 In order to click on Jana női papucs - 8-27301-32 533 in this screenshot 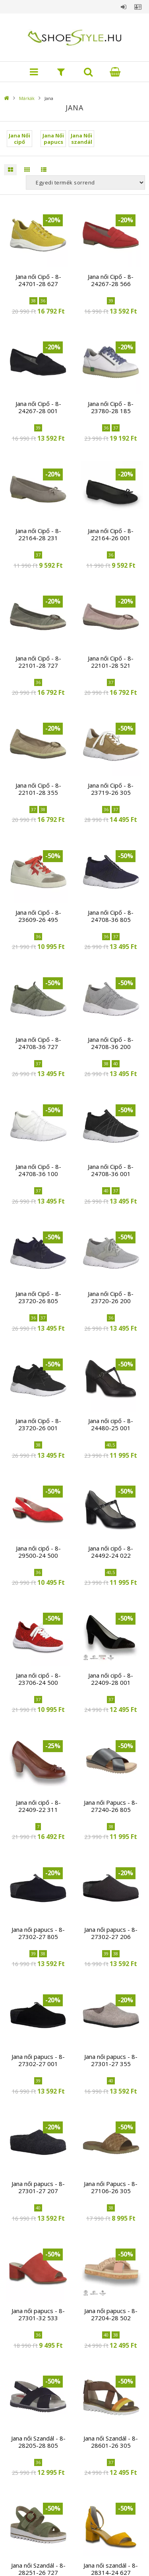, I will do `click(38, 2314)`.